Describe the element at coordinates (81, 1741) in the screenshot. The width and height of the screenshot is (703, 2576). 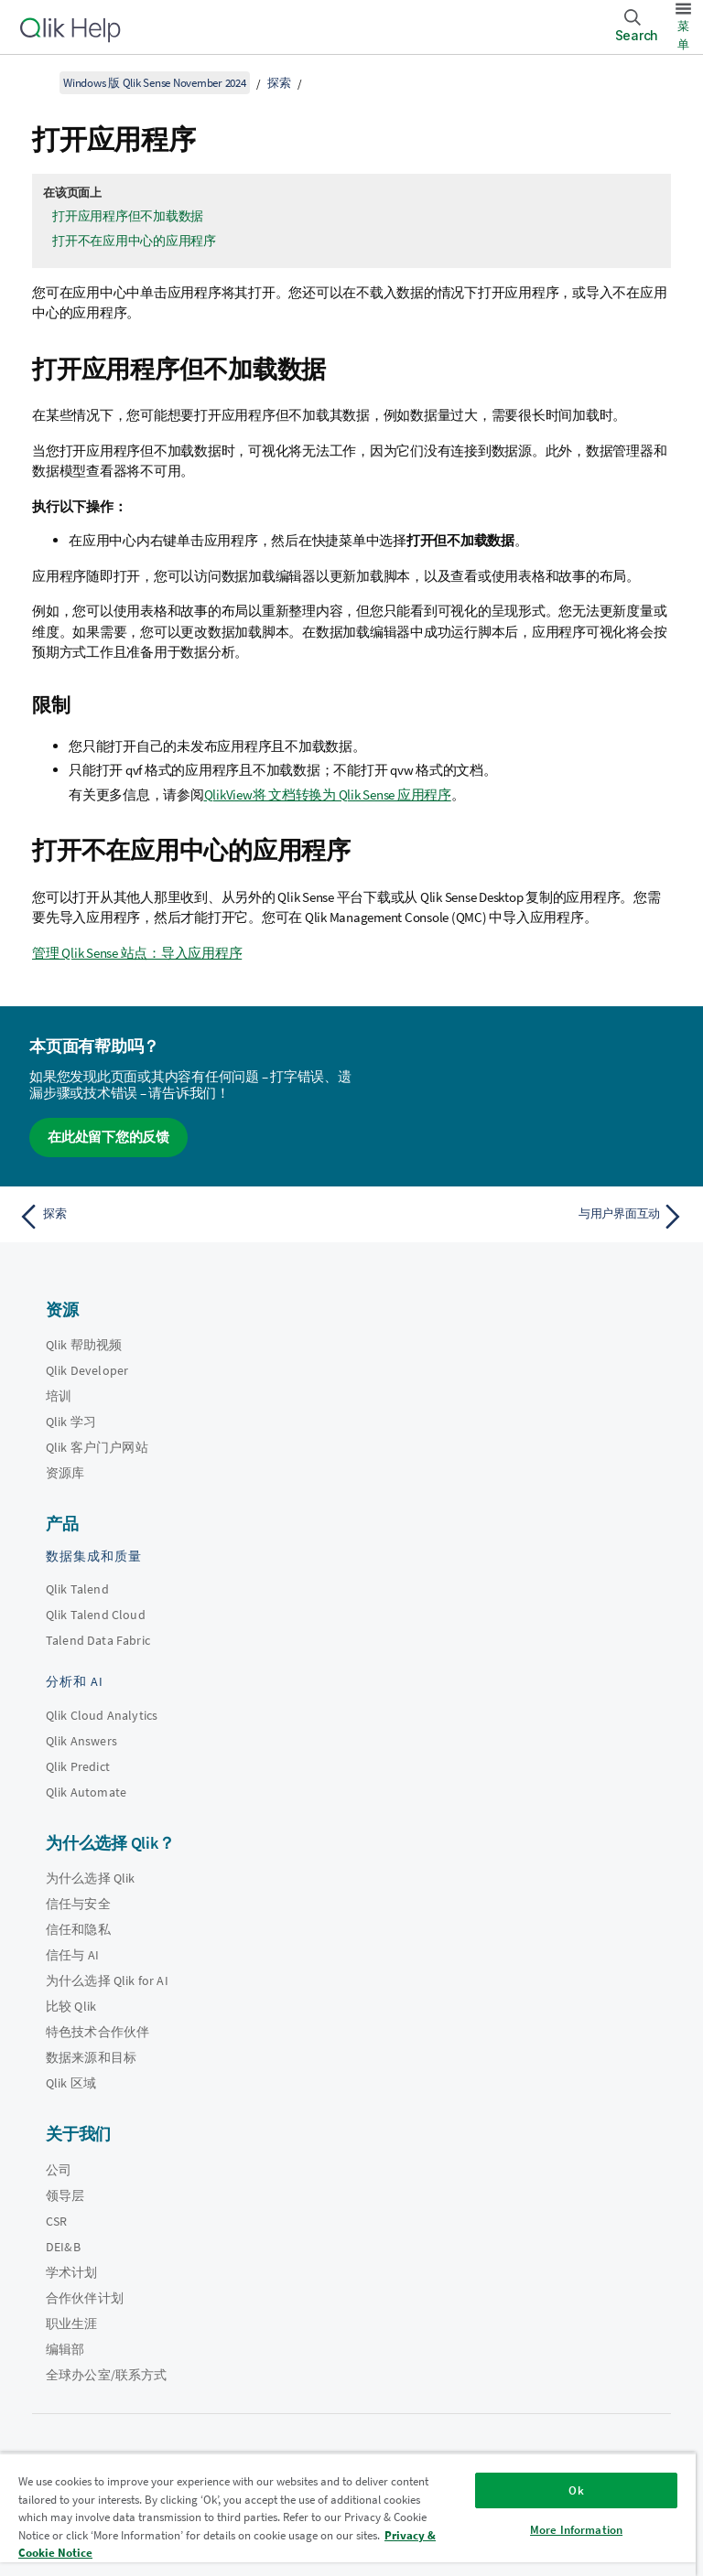
I see `Qlik Answers` at that location.